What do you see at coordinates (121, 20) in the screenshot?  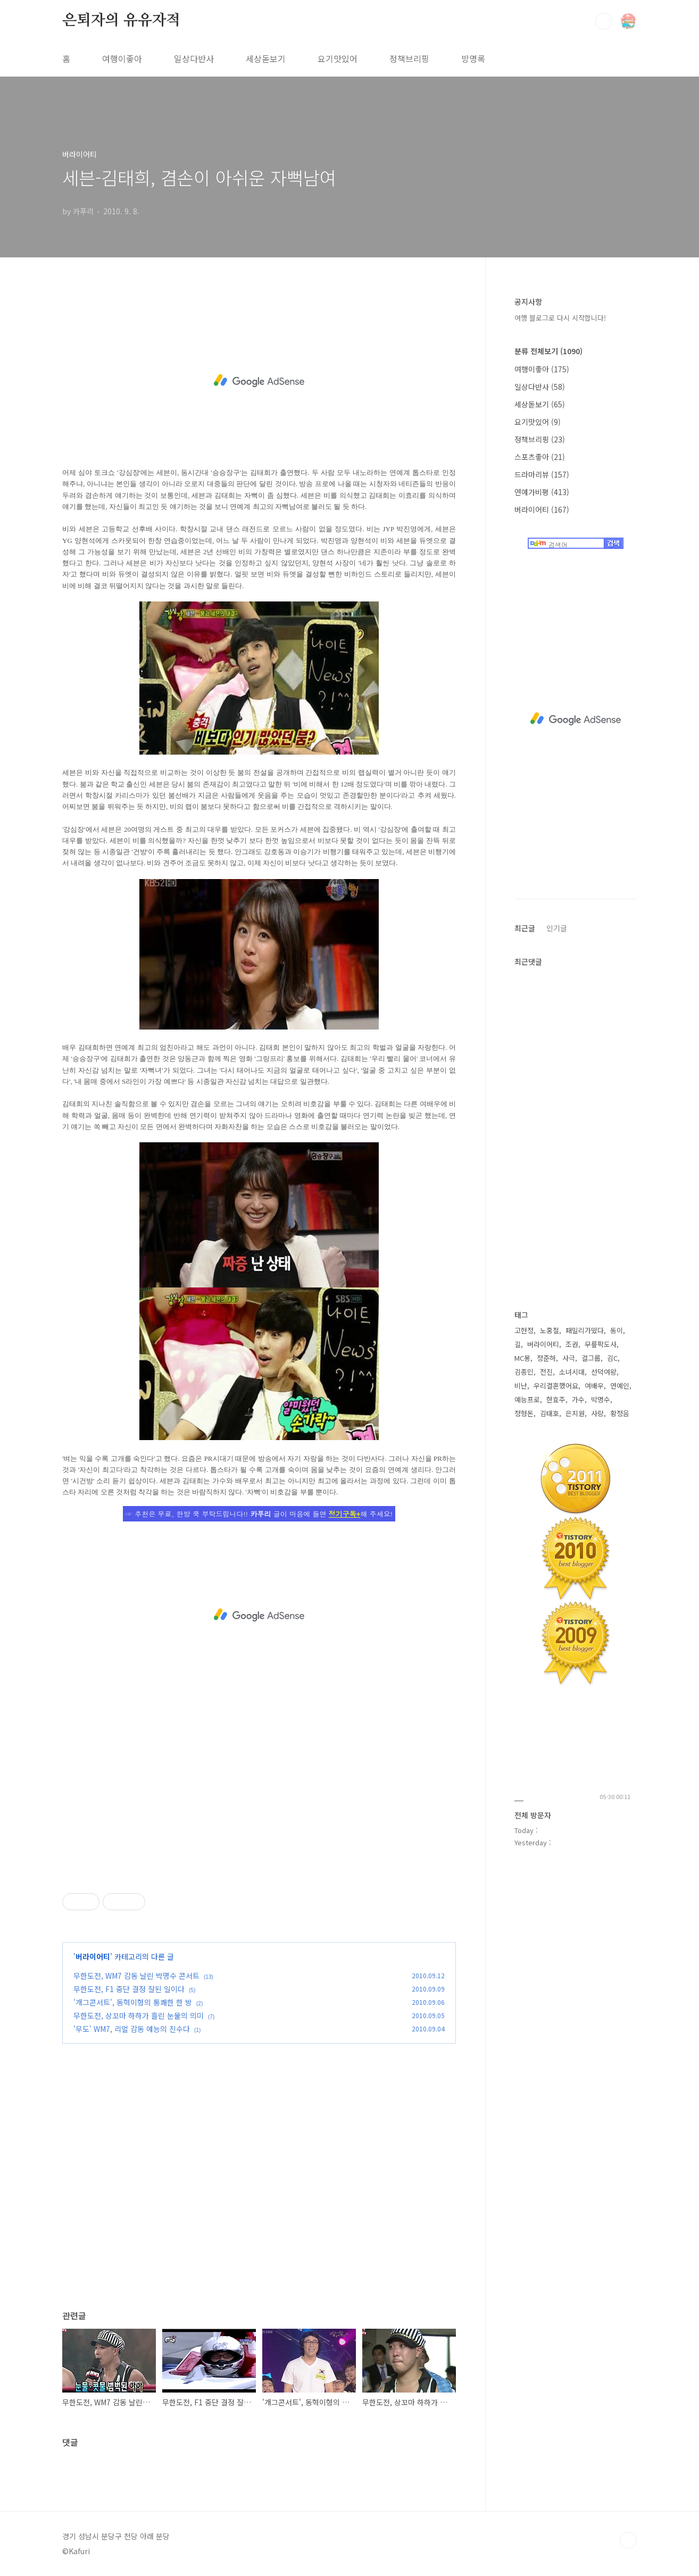 I see `은퇴자의 유유자적` at bounding box center [121, 20].